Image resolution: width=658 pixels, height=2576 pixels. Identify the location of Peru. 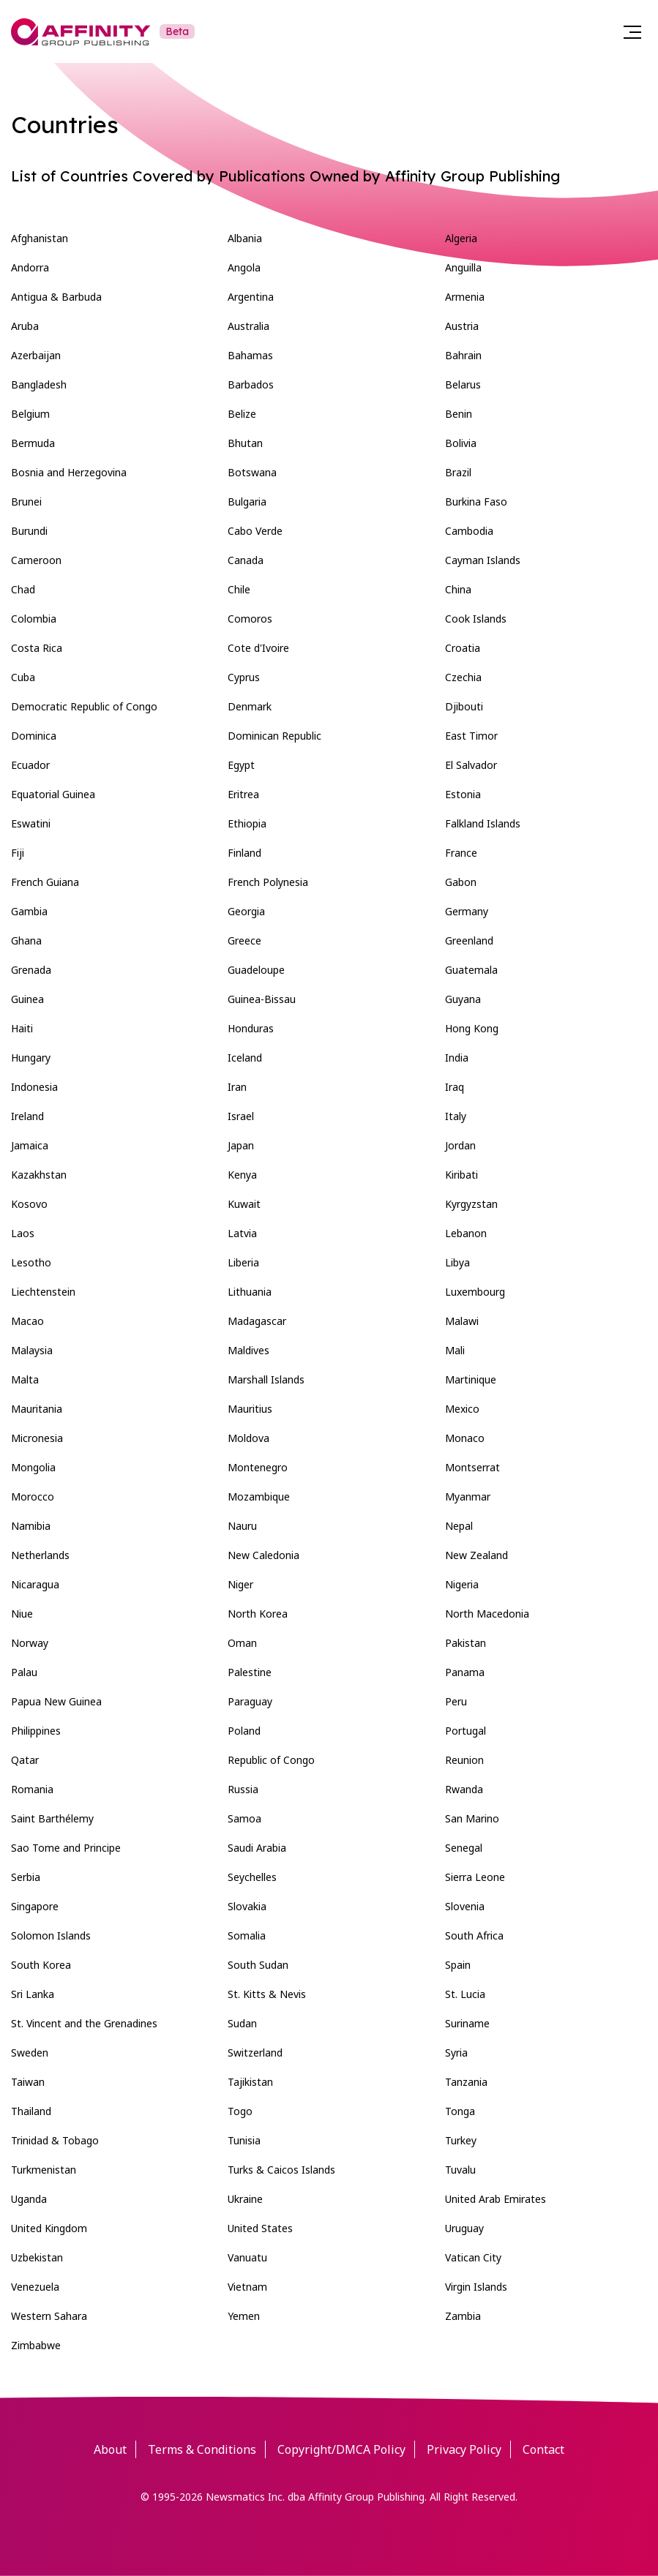
(456, 1701).